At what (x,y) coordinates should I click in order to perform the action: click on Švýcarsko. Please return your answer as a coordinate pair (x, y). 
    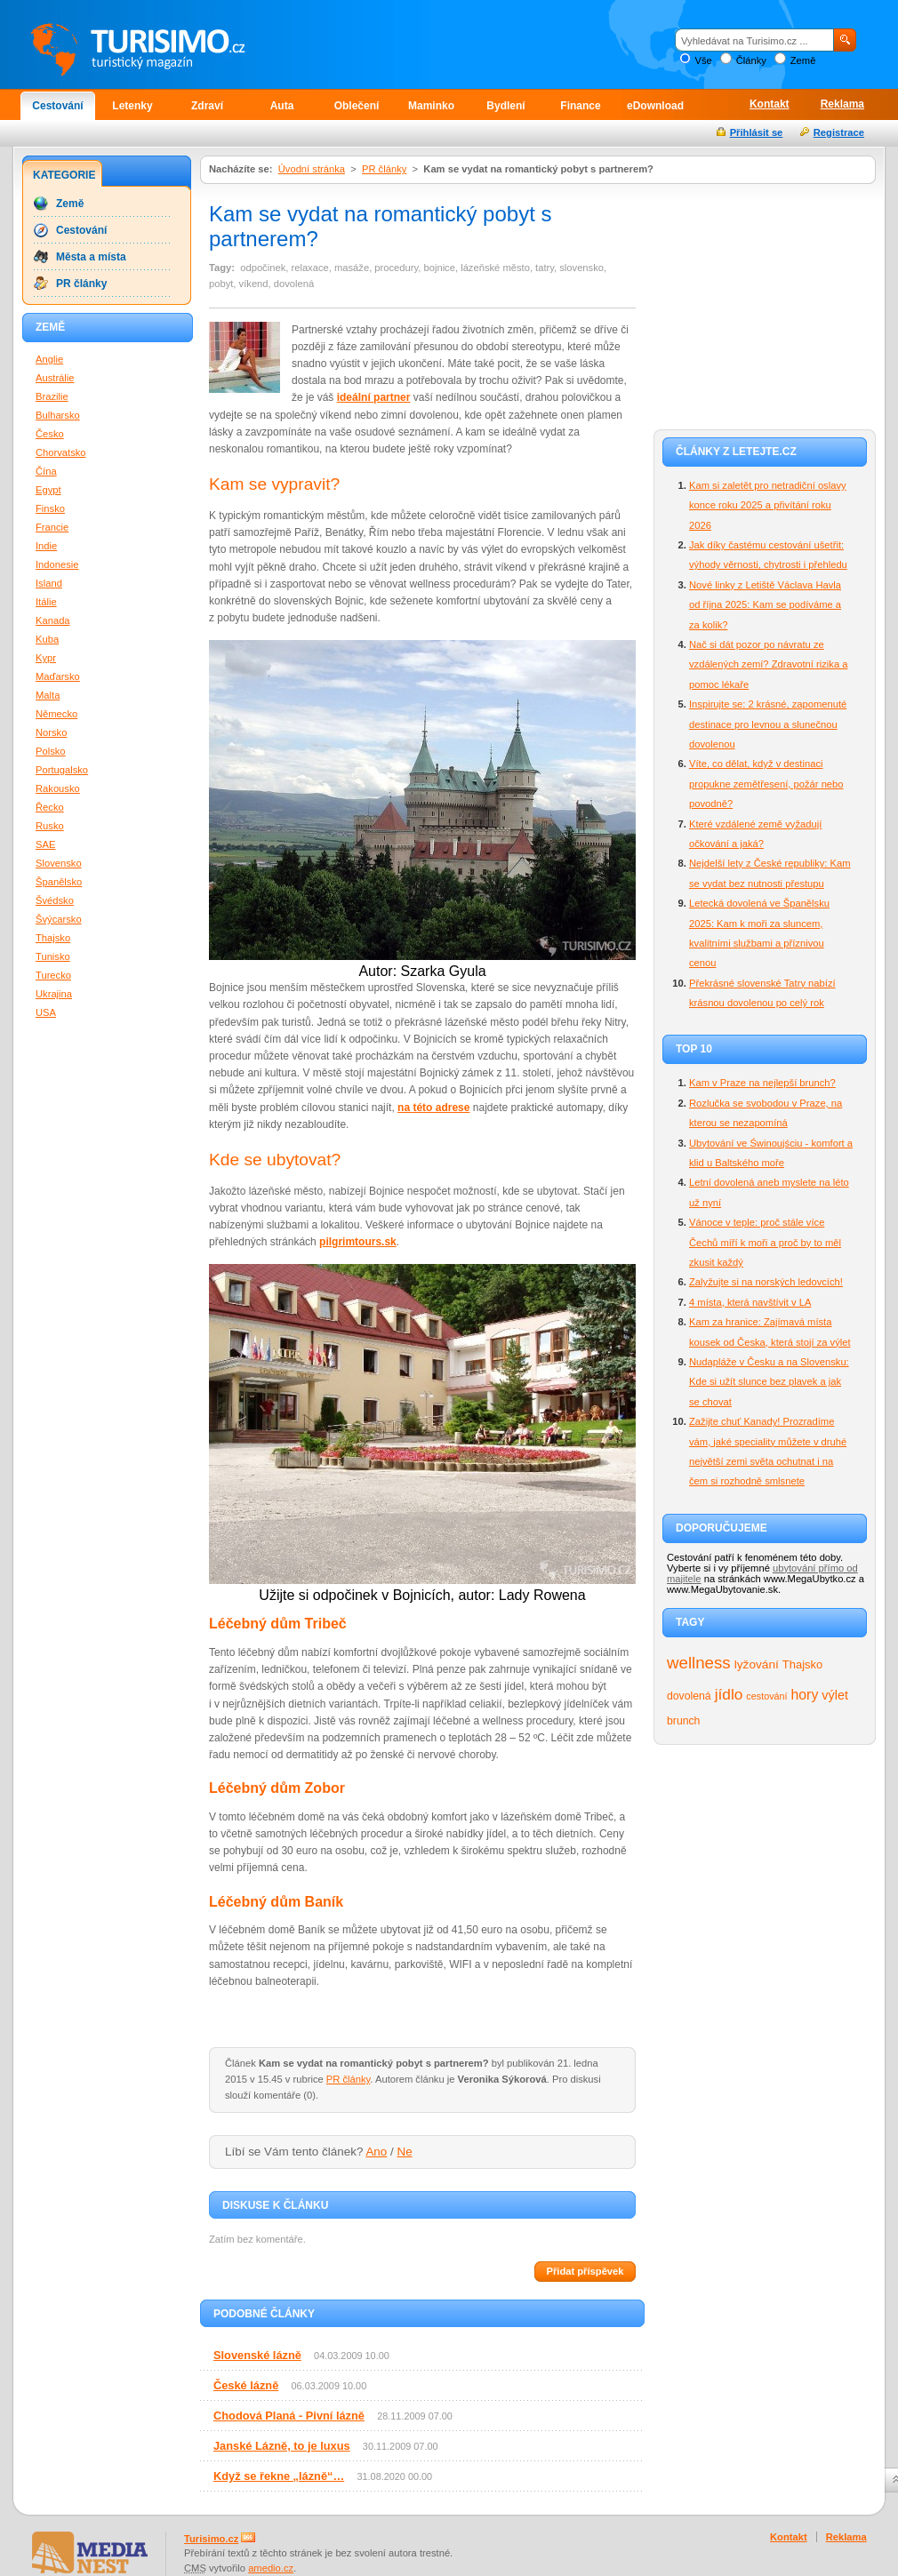
    Looking at the image, I should click on (59, 919).